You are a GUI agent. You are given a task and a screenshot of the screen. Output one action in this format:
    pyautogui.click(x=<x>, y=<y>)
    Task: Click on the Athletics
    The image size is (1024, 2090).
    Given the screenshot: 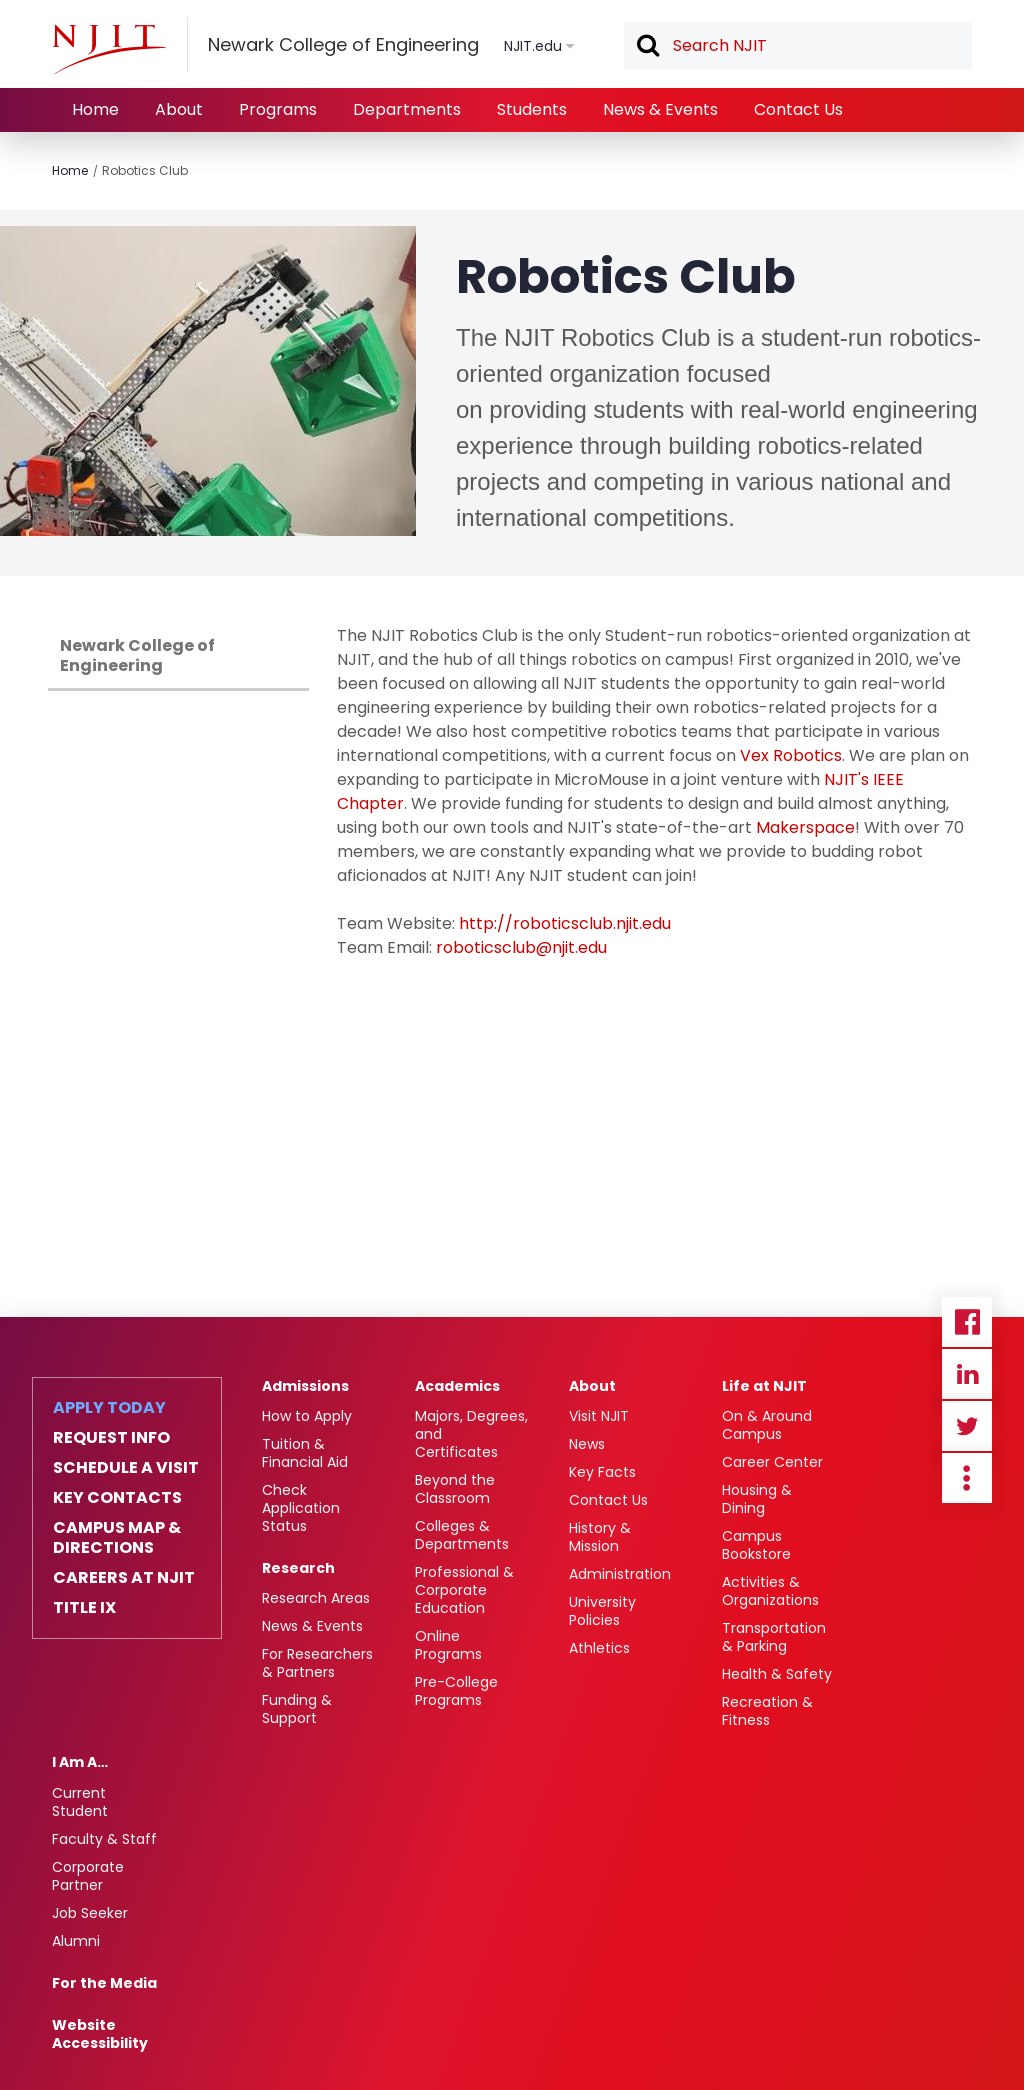 What is the action you would take?
    pyautogui.click(x=599, y=1648)
    